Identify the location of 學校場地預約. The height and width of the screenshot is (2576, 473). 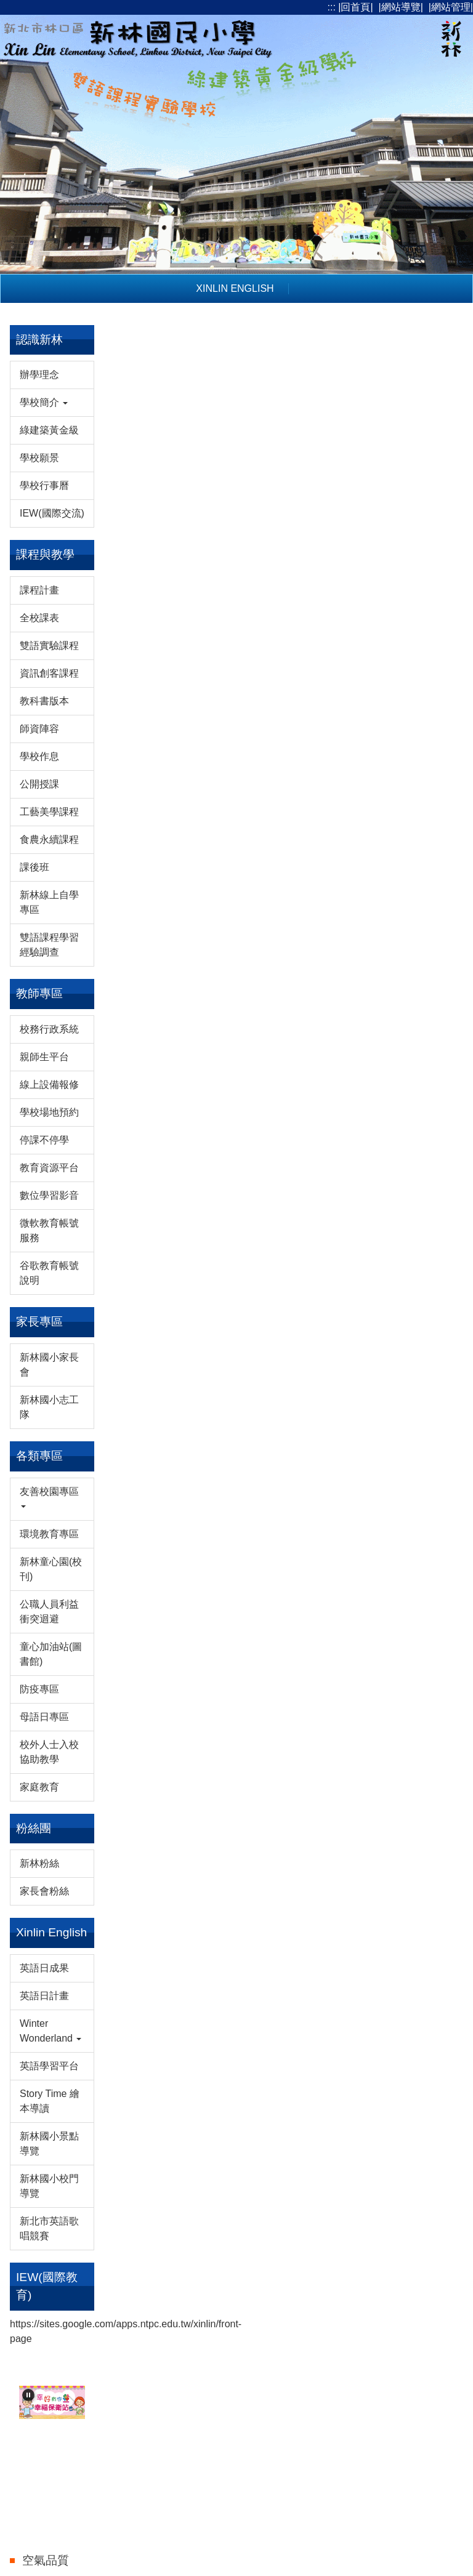
(49, 1112).